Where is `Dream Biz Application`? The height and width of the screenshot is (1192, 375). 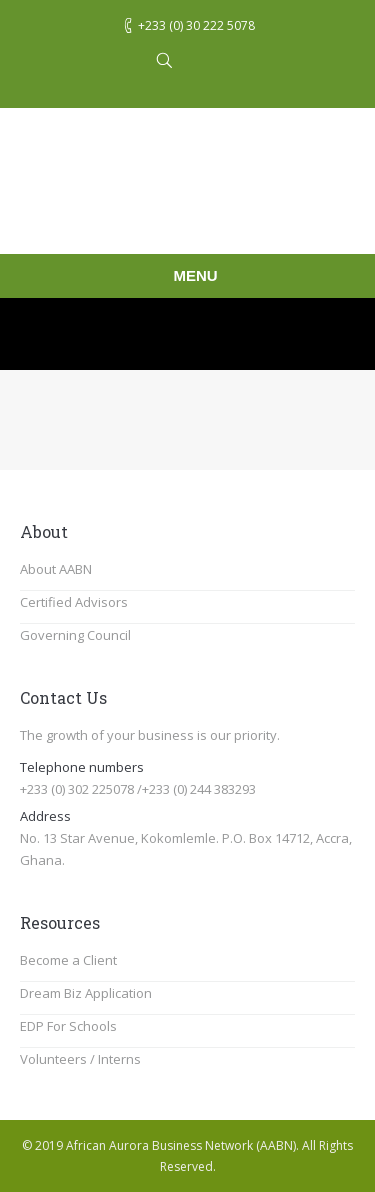 Dream Biz Application is located at coordinates (86, 993).